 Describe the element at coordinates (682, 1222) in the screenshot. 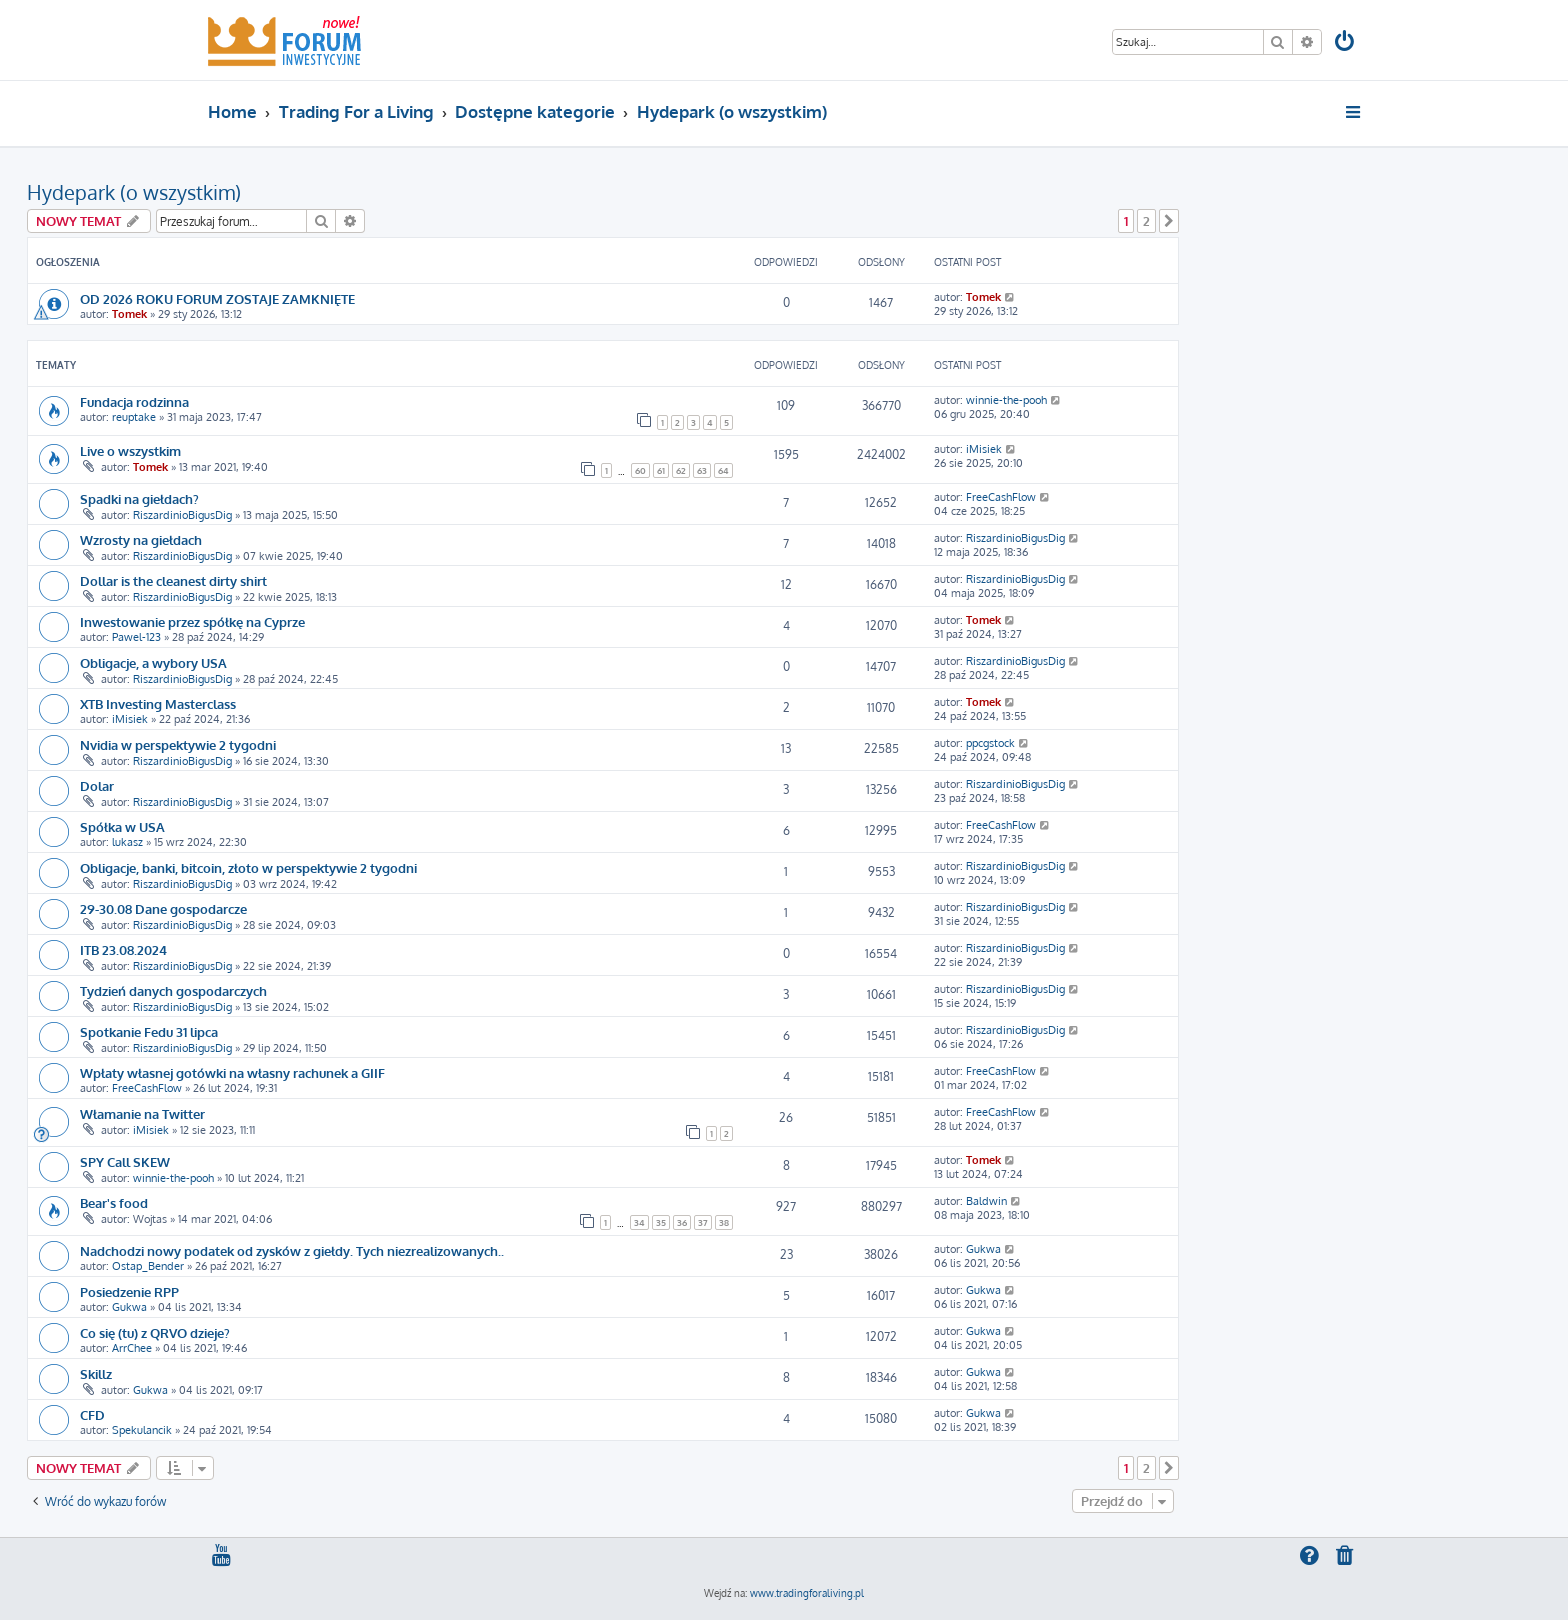

I see `36` at that location.